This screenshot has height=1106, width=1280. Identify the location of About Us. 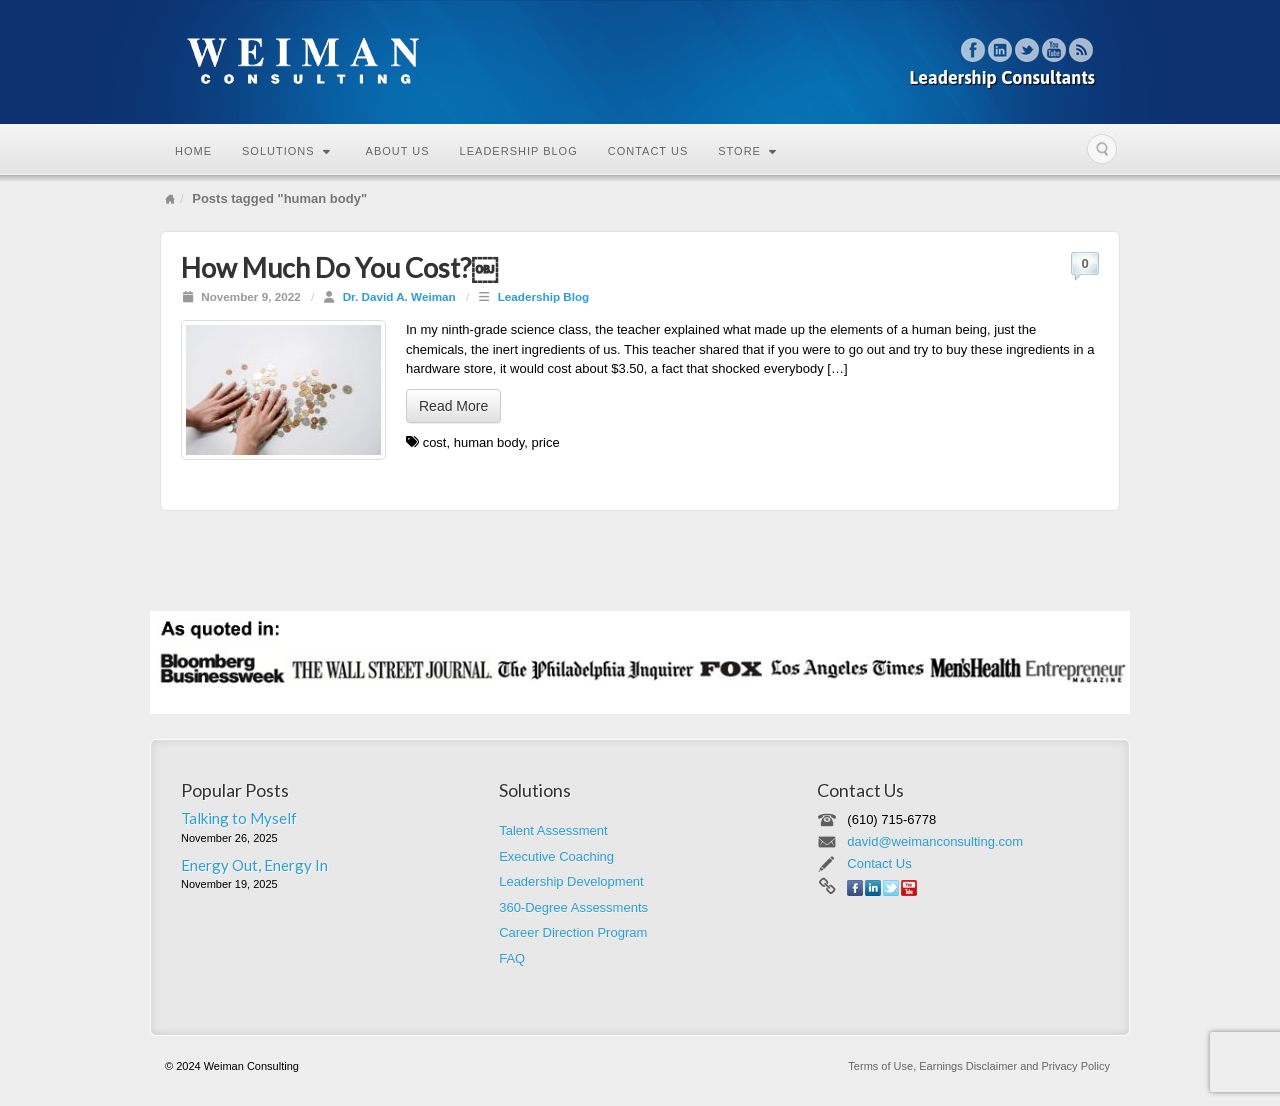
(398, 151).